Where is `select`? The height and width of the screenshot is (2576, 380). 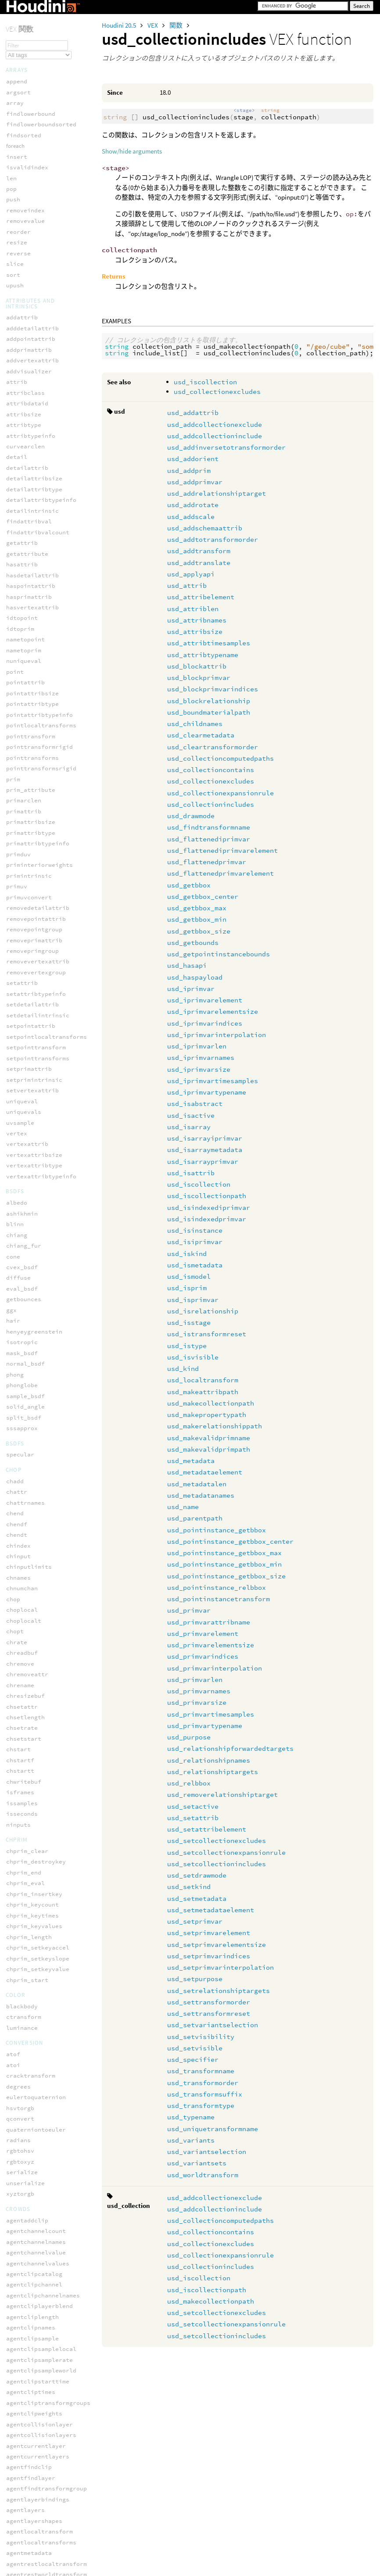 select is located at coordinates (16, 2158).